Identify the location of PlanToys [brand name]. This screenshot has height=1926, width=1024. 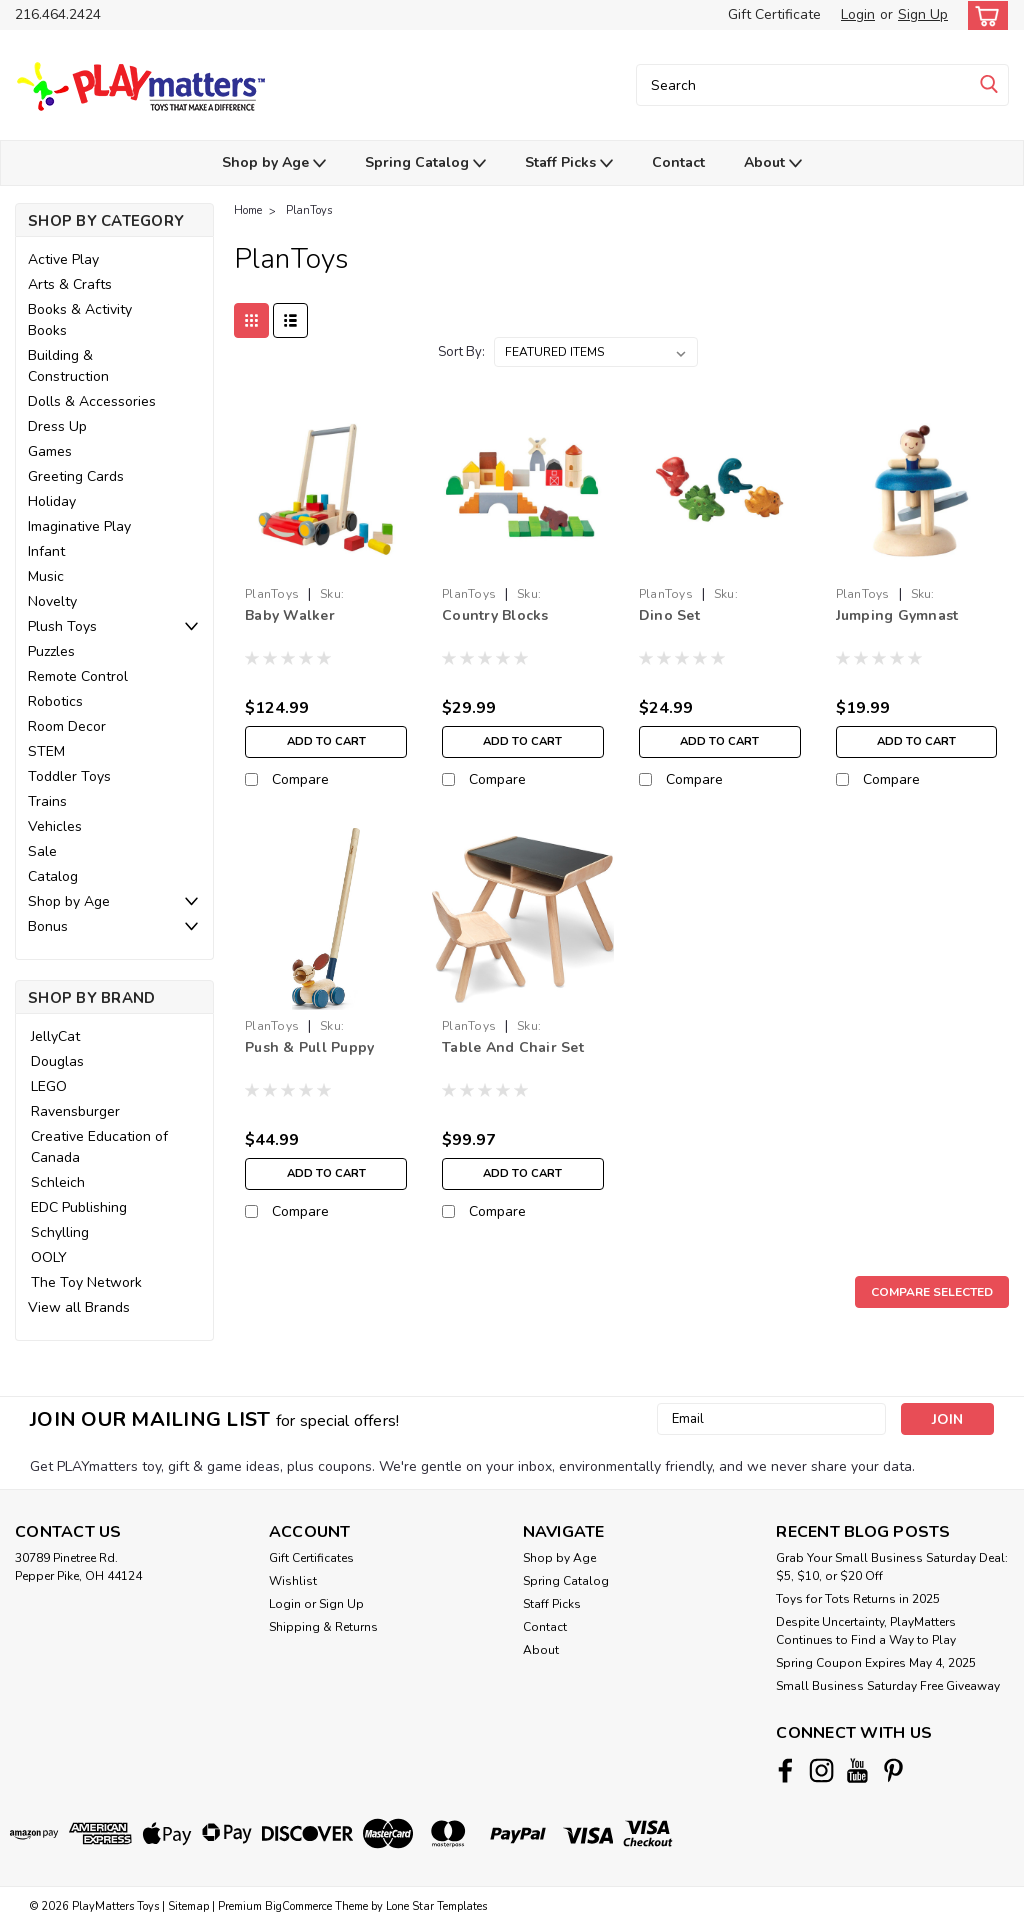
(272, 594).